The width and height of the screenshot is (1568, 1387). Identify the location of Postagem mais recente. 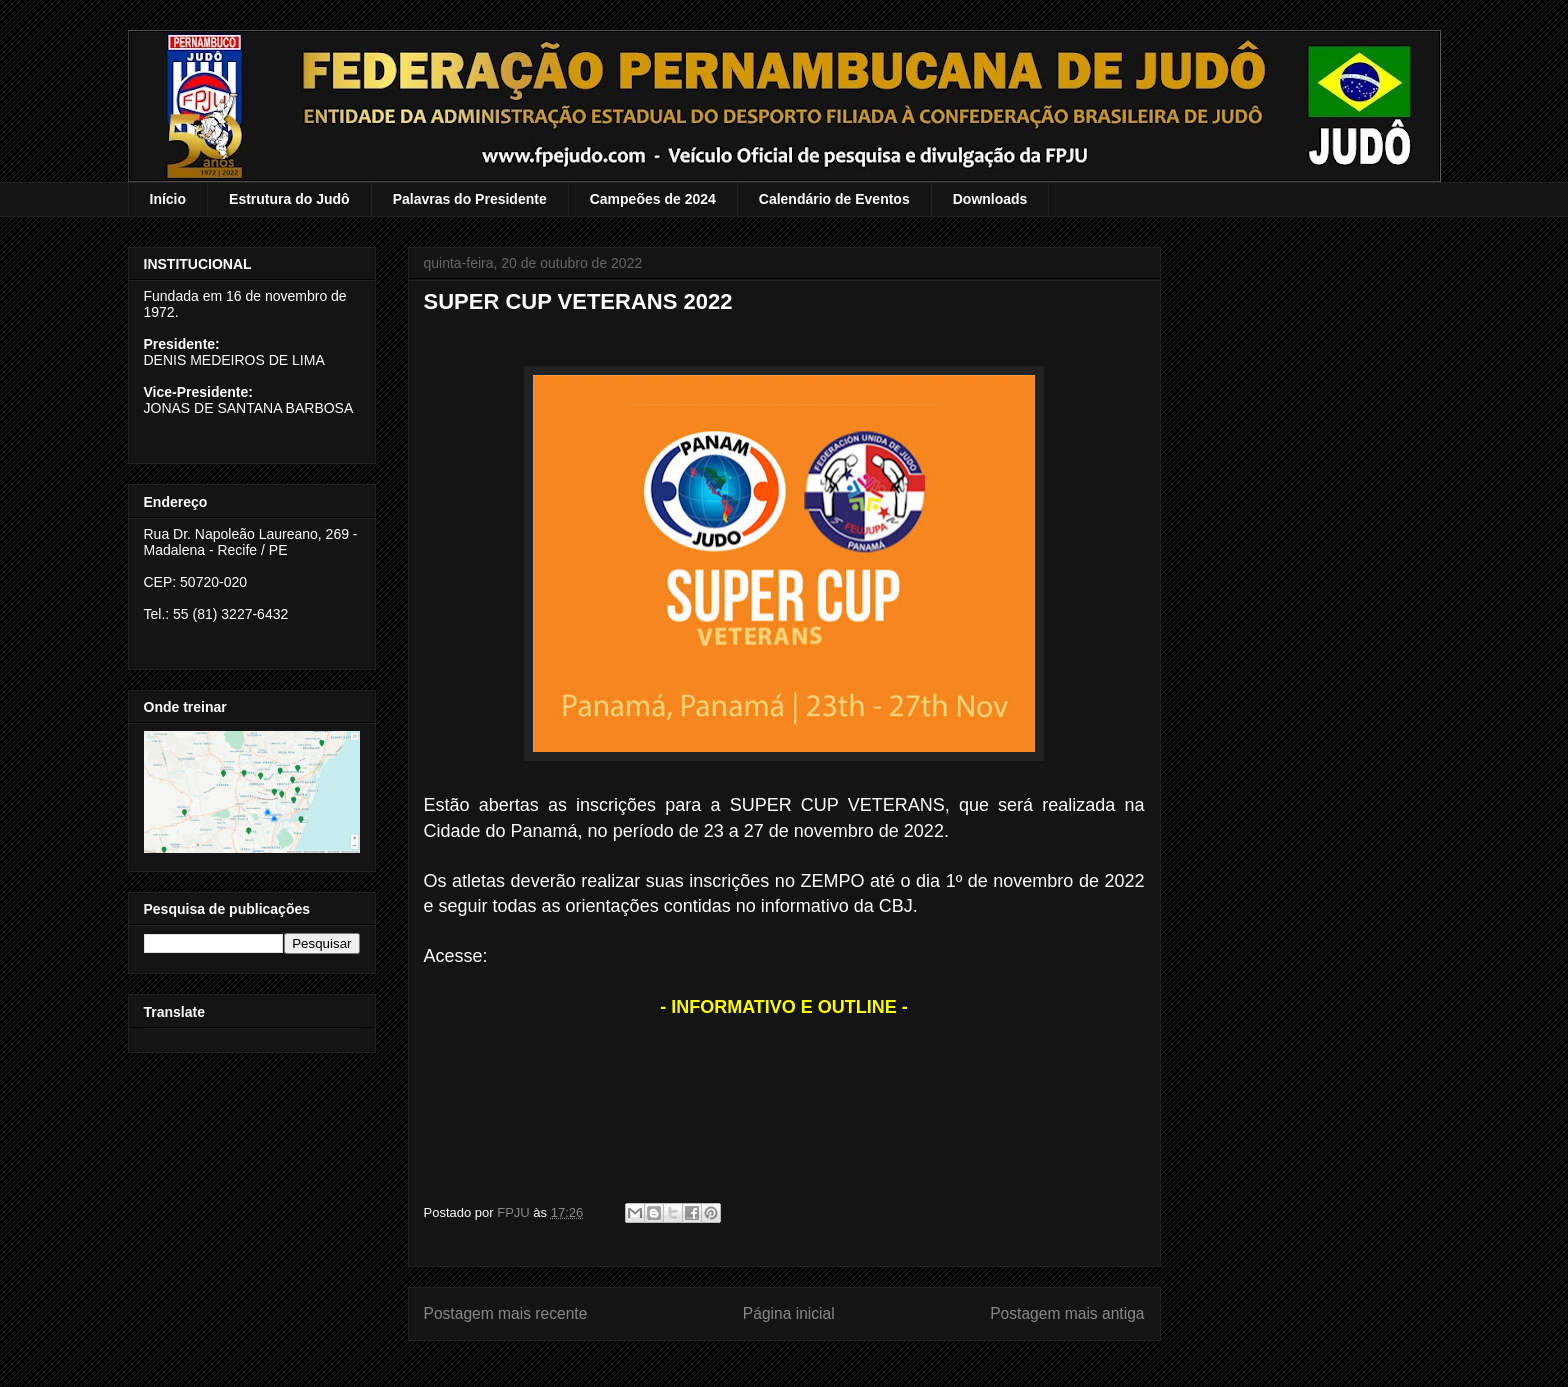
(506, 1313).